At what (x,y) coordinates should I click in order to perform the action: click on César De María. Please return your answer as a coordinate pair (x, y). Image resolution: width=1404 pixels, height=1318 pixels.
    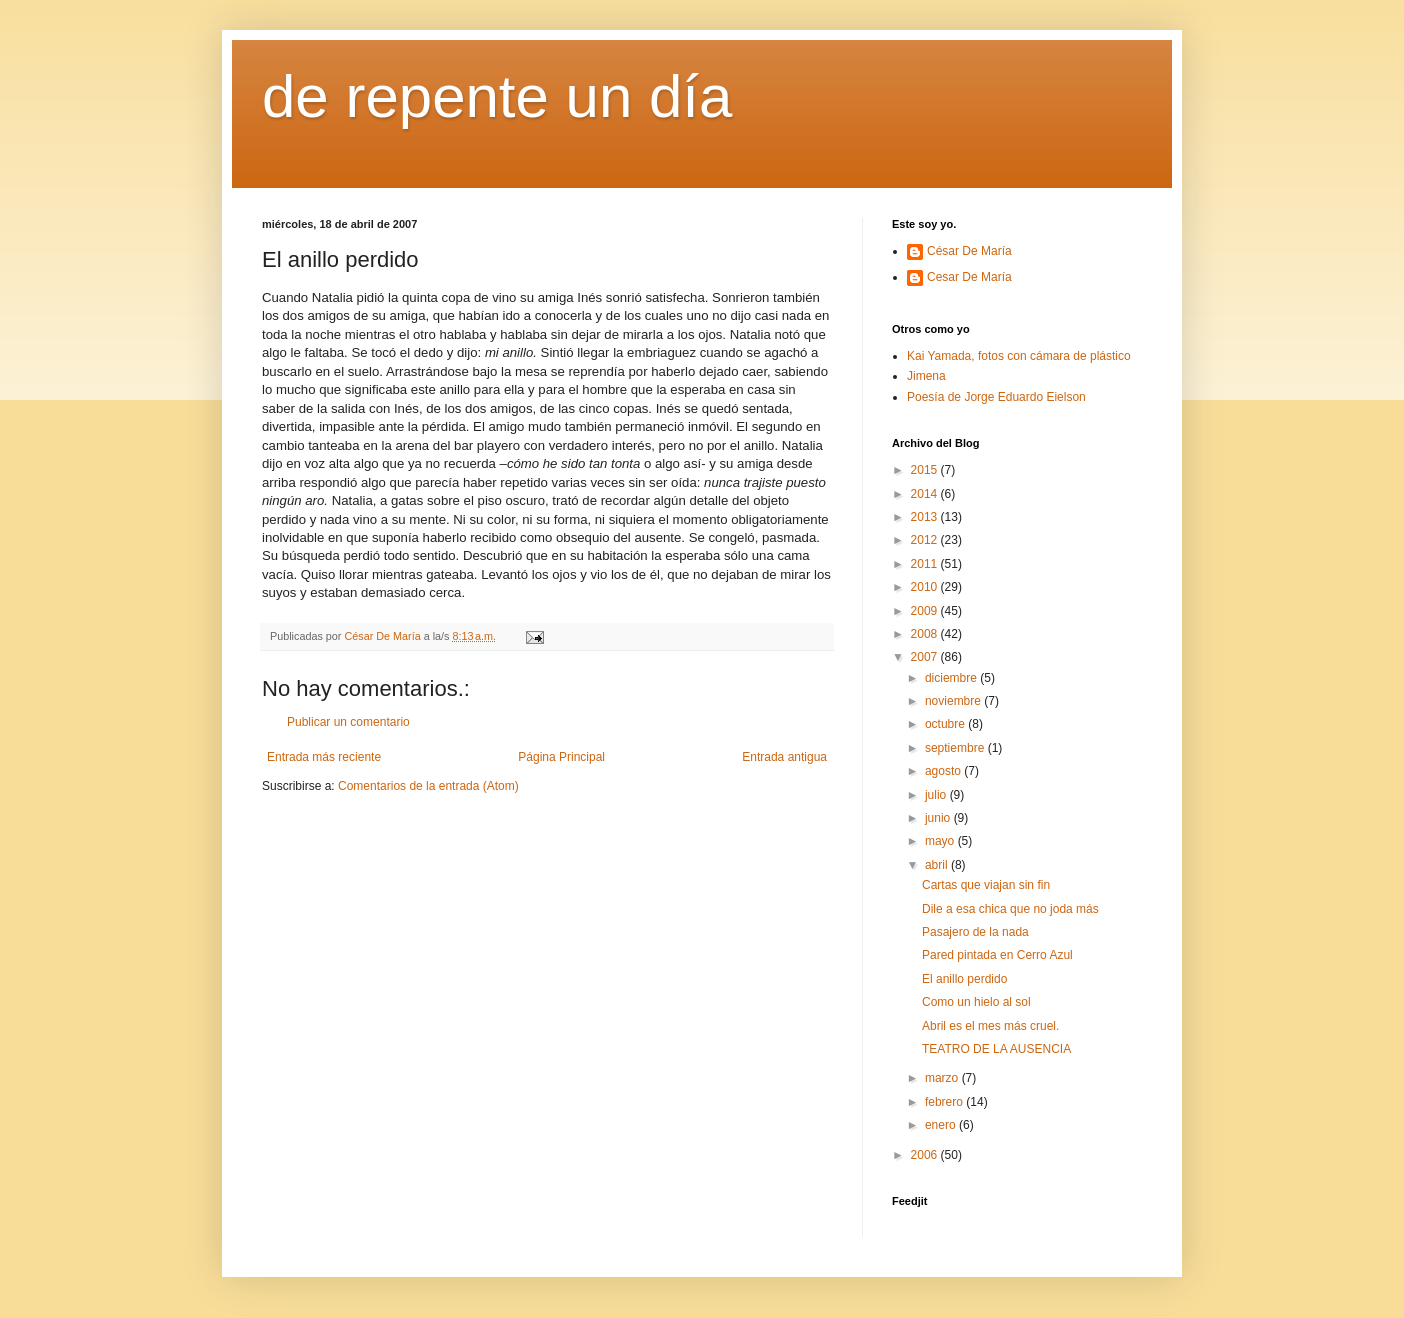
    Looking at the image, I should click on (969, 251).